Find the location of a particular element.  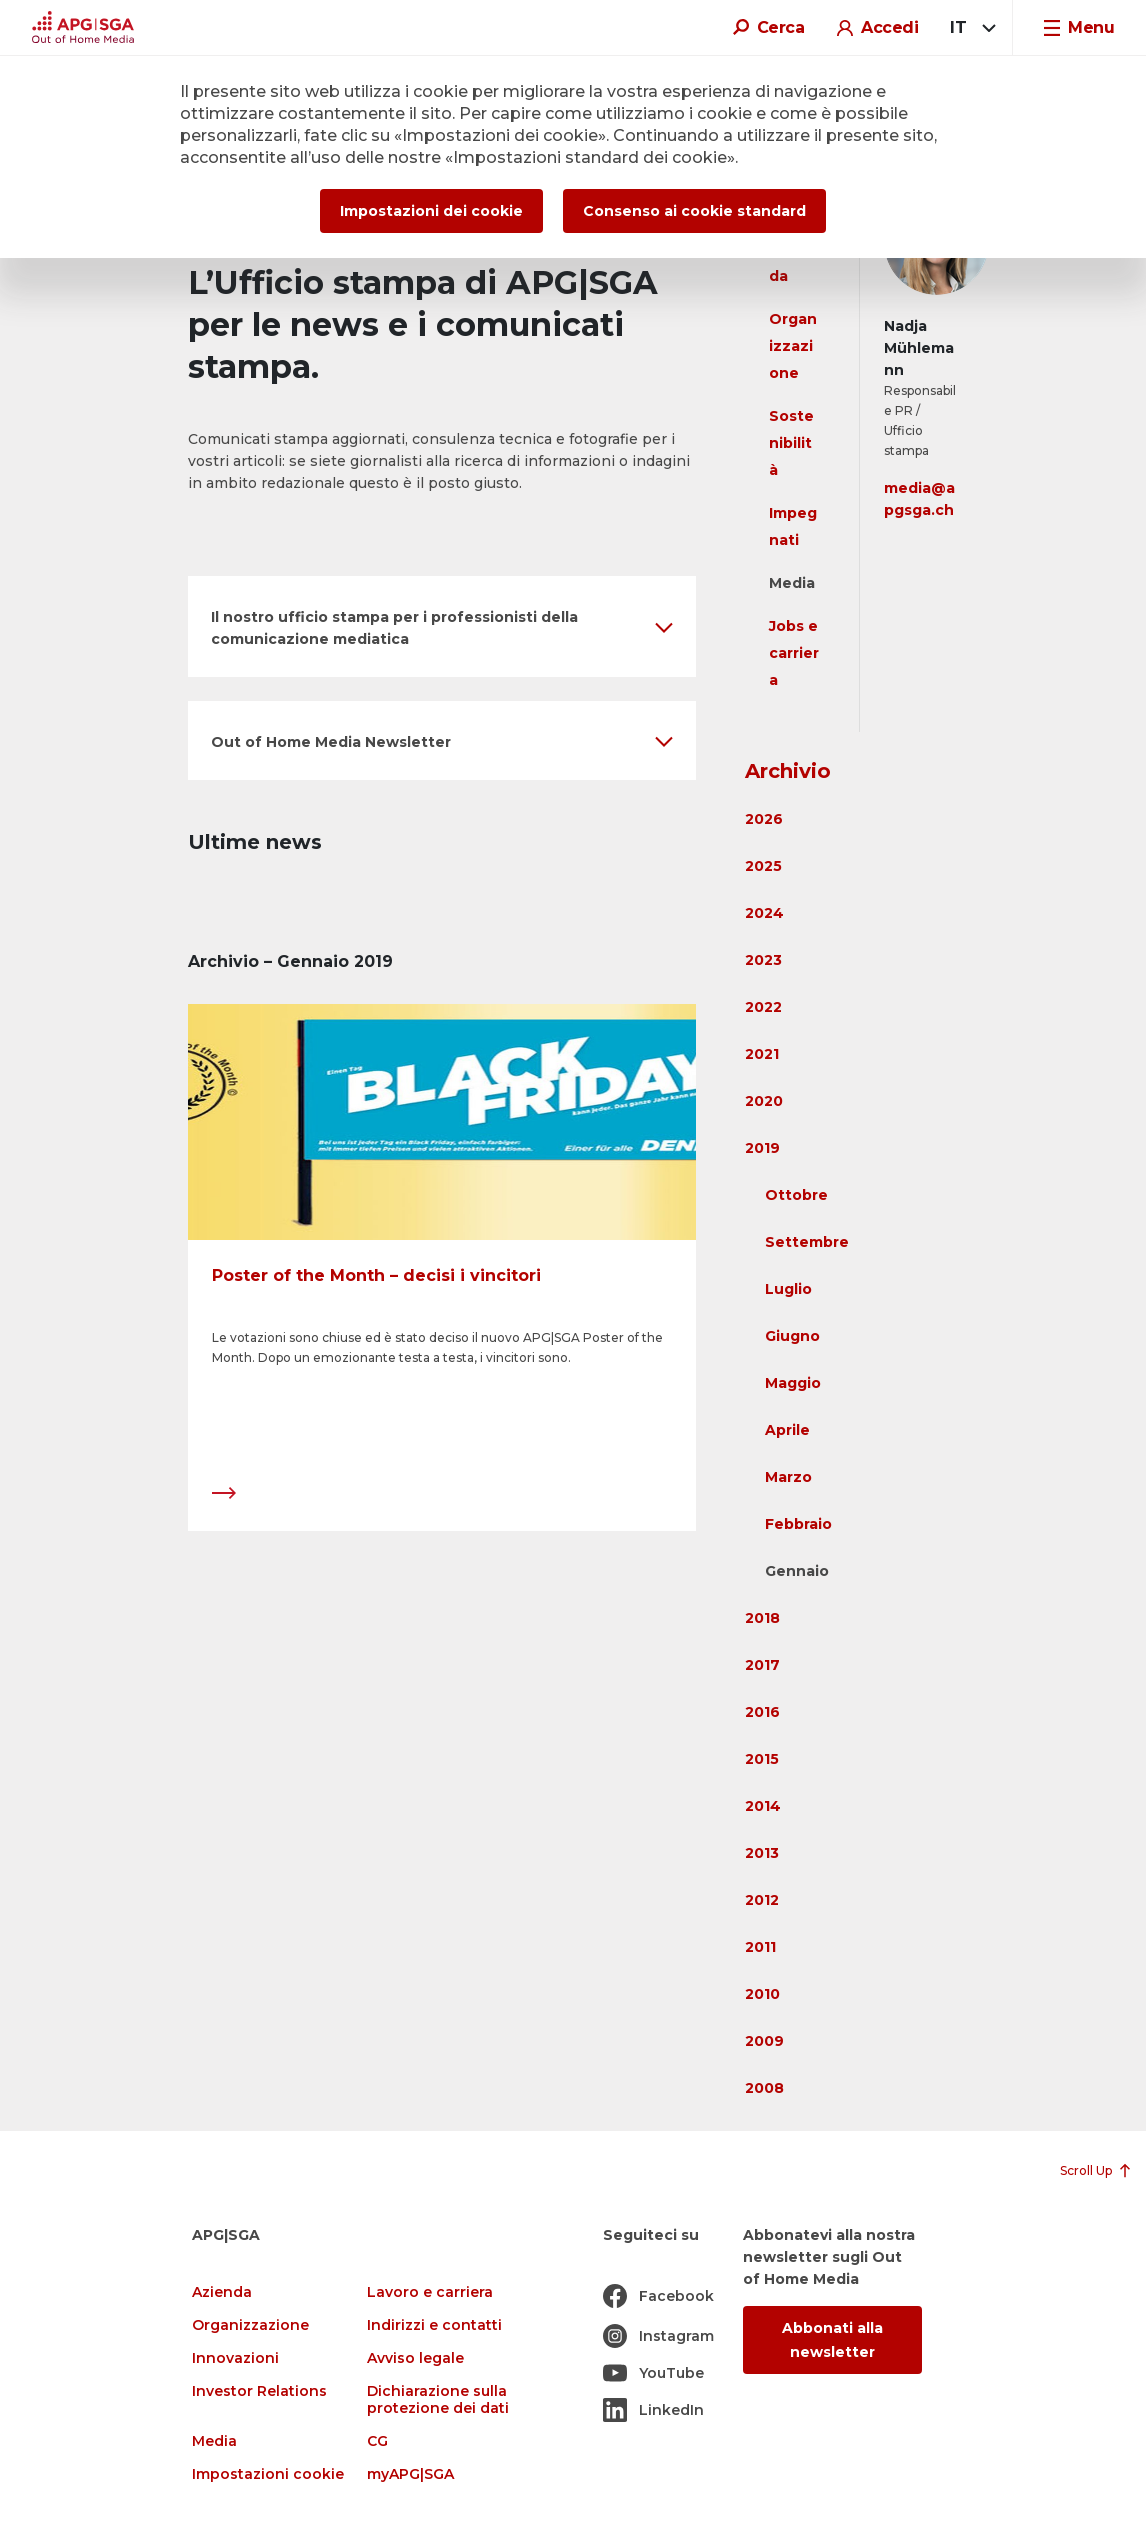

2011 [button] is located at coordinates (760, 1947).